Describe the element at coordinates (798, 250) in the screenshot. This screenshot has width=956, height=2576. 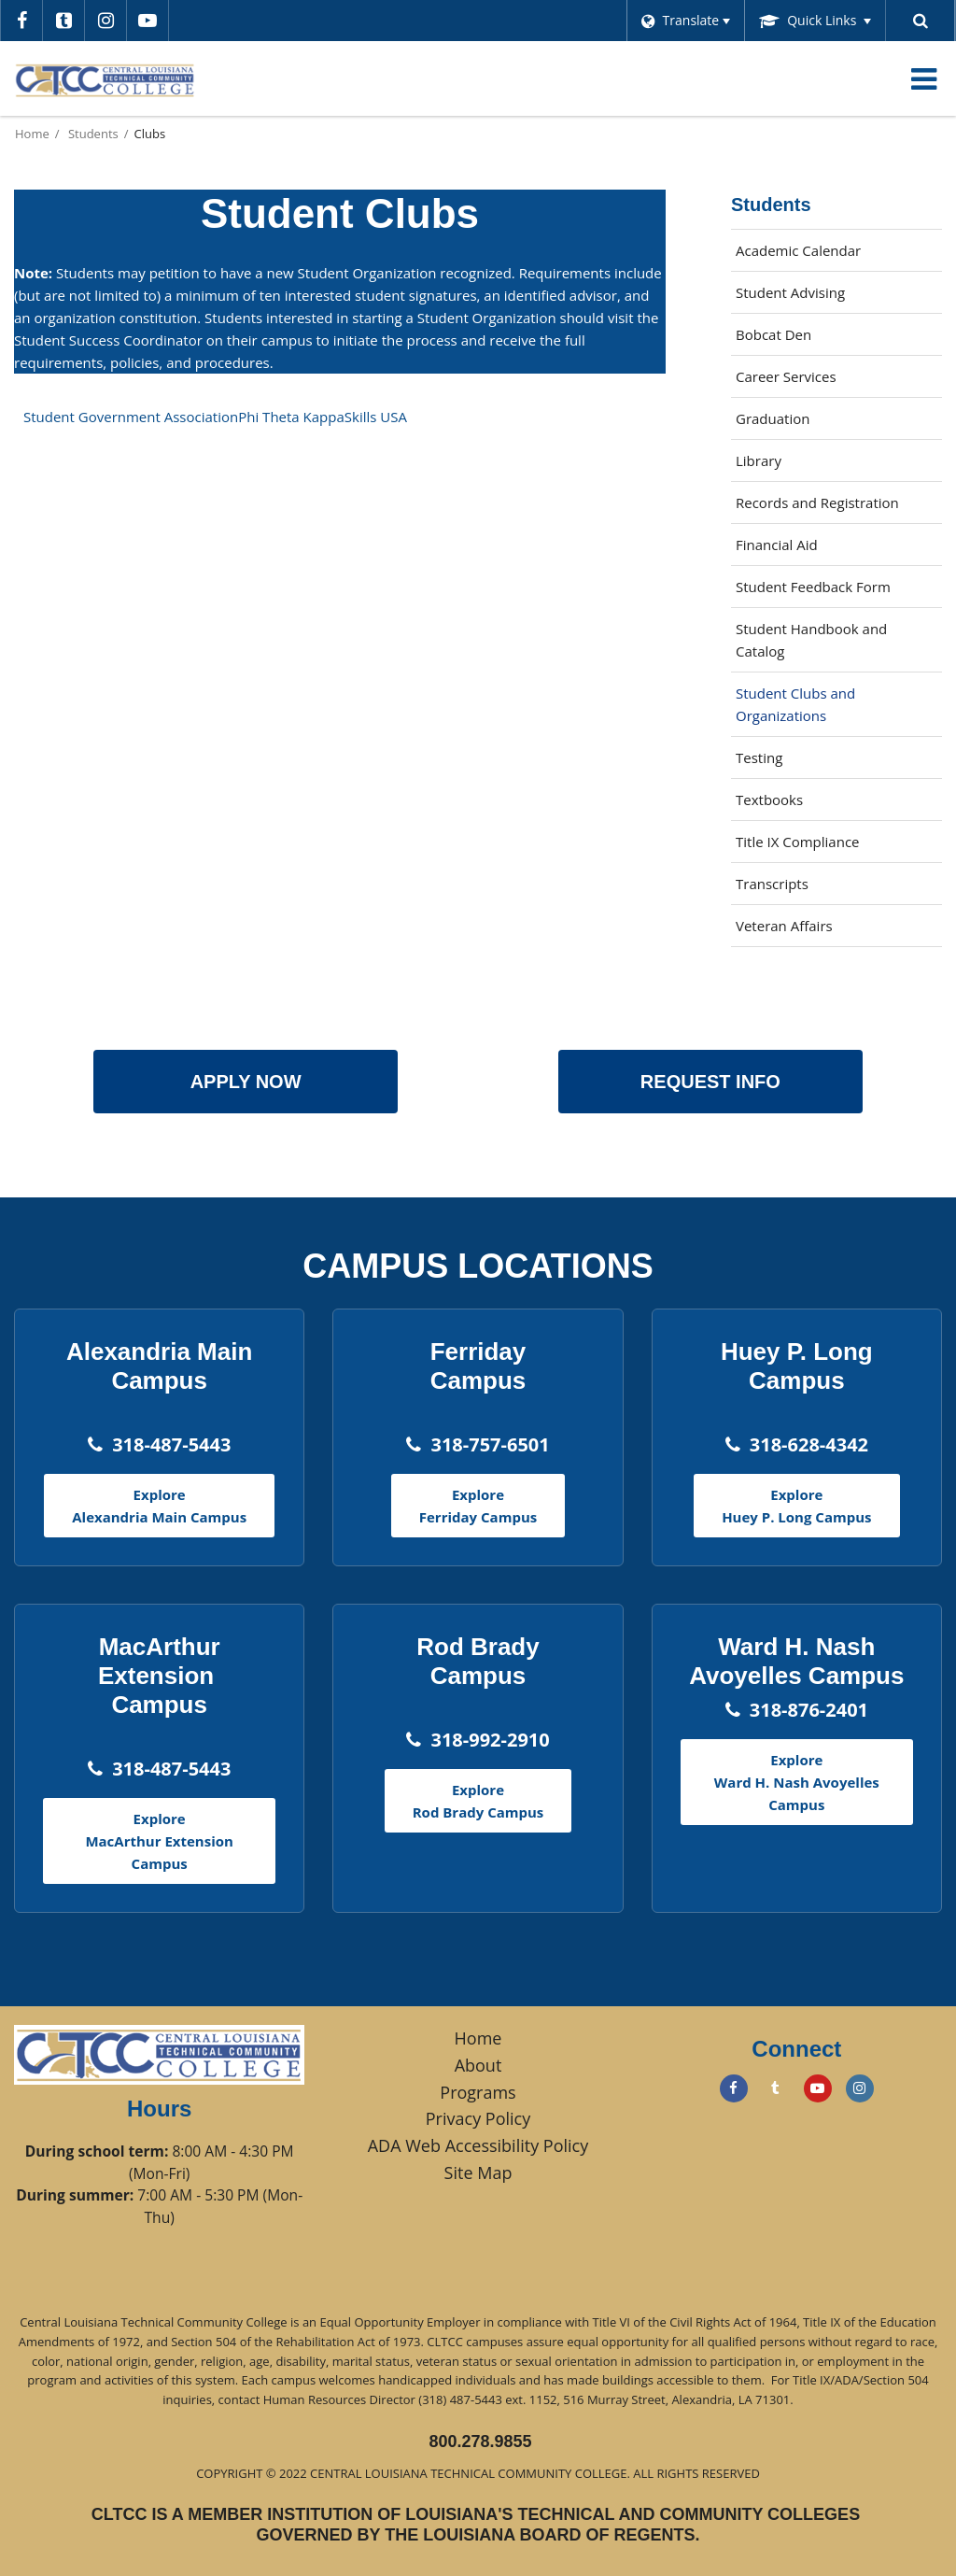
I see `Academic Calendar` at that location.